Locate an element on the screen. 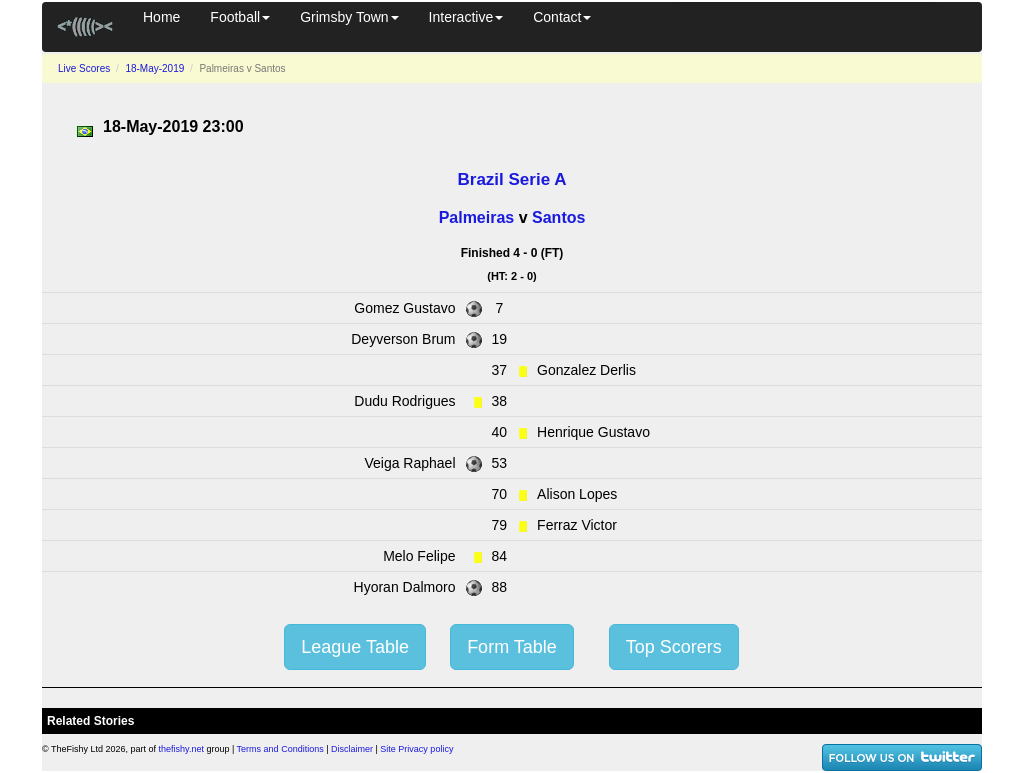 This screenshot has width=1024, height=773. Grimsby Town is located at coordinates (349, 17).